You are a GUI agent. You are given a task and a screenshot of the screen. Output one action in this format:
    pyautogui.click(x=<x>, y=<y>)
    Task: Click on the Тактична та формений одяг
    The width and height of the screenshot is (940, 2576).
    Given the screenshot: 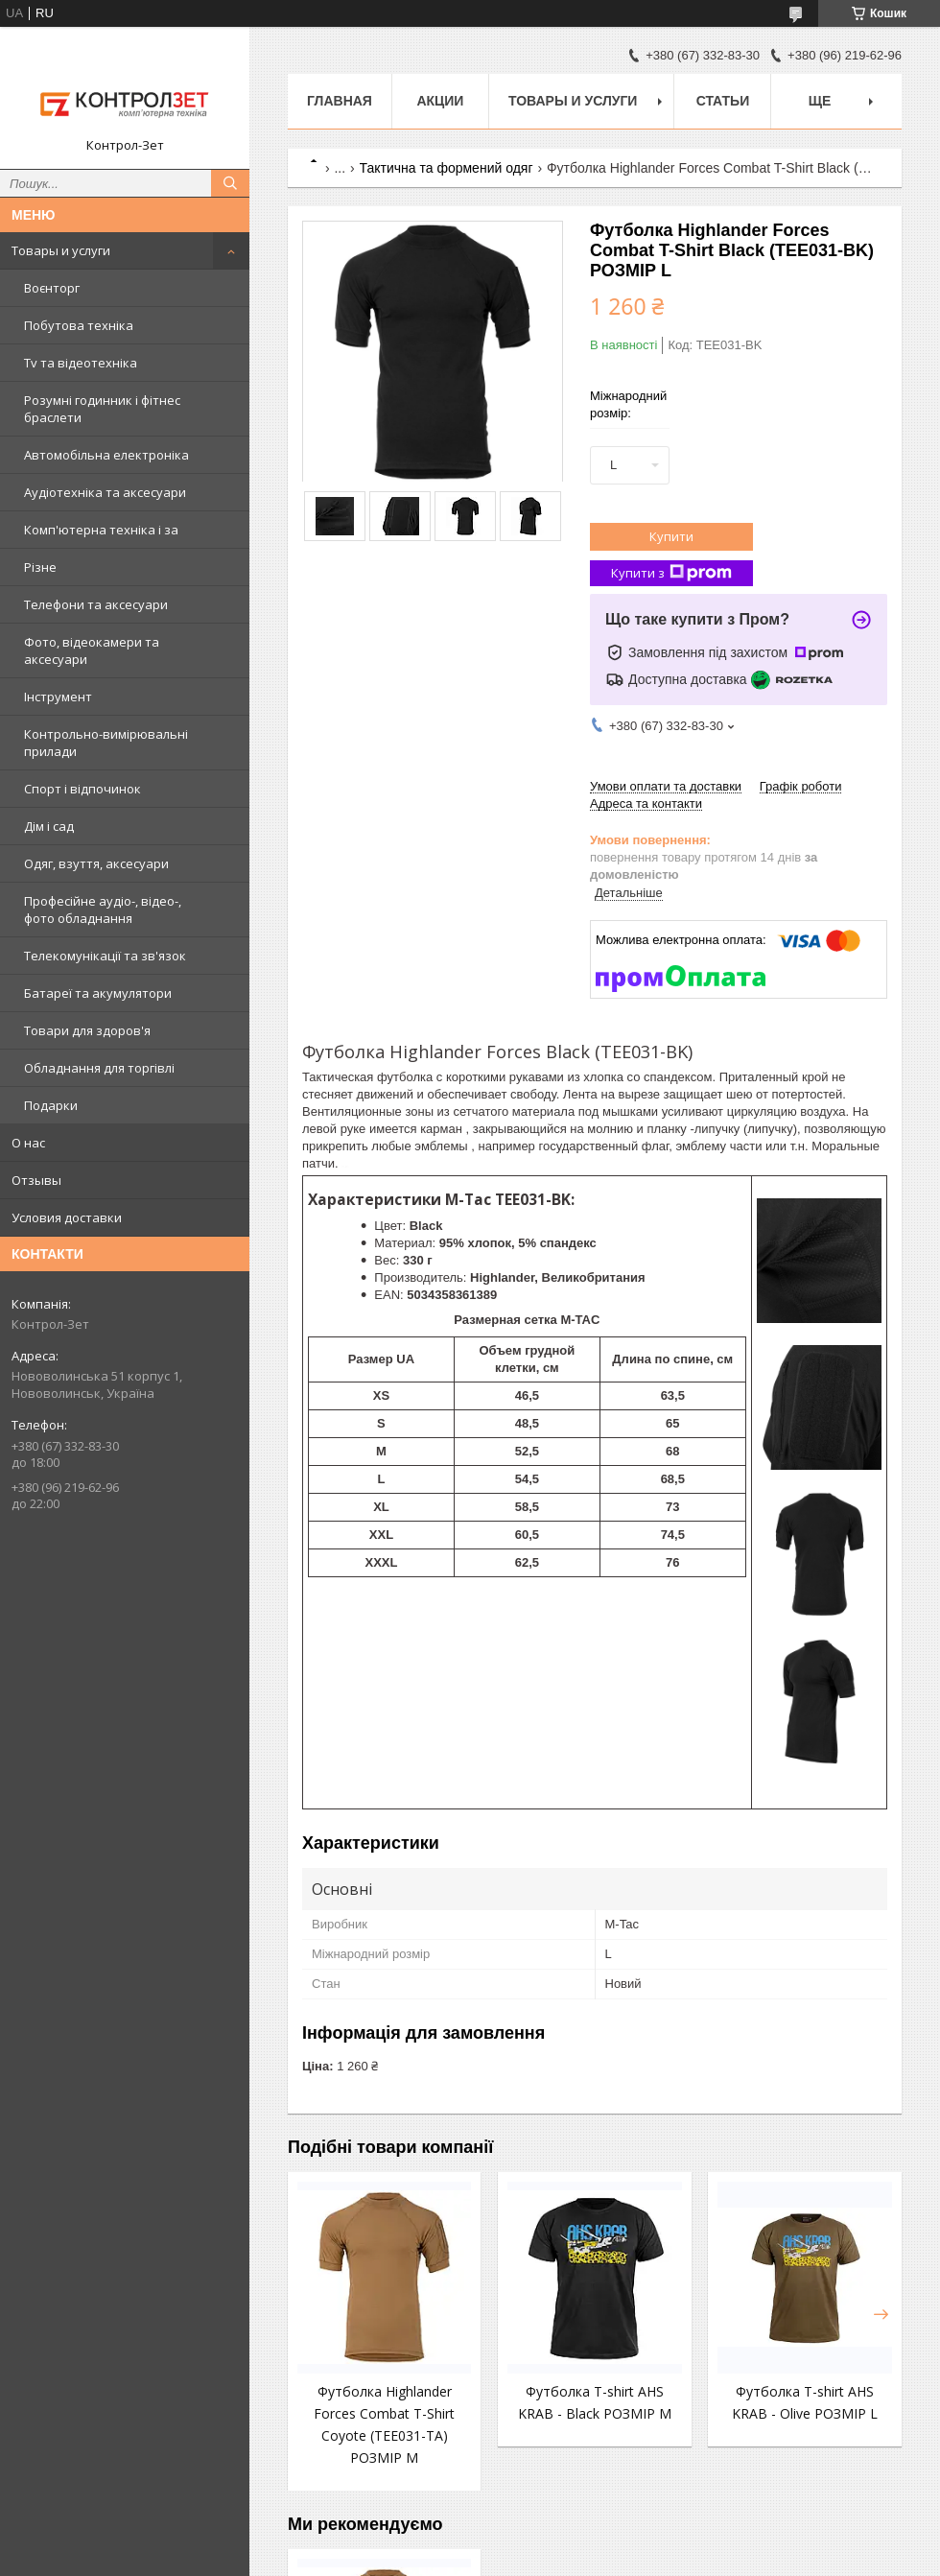 What is the action you would take?
    pyautogui.click(x=446, y=168)
    